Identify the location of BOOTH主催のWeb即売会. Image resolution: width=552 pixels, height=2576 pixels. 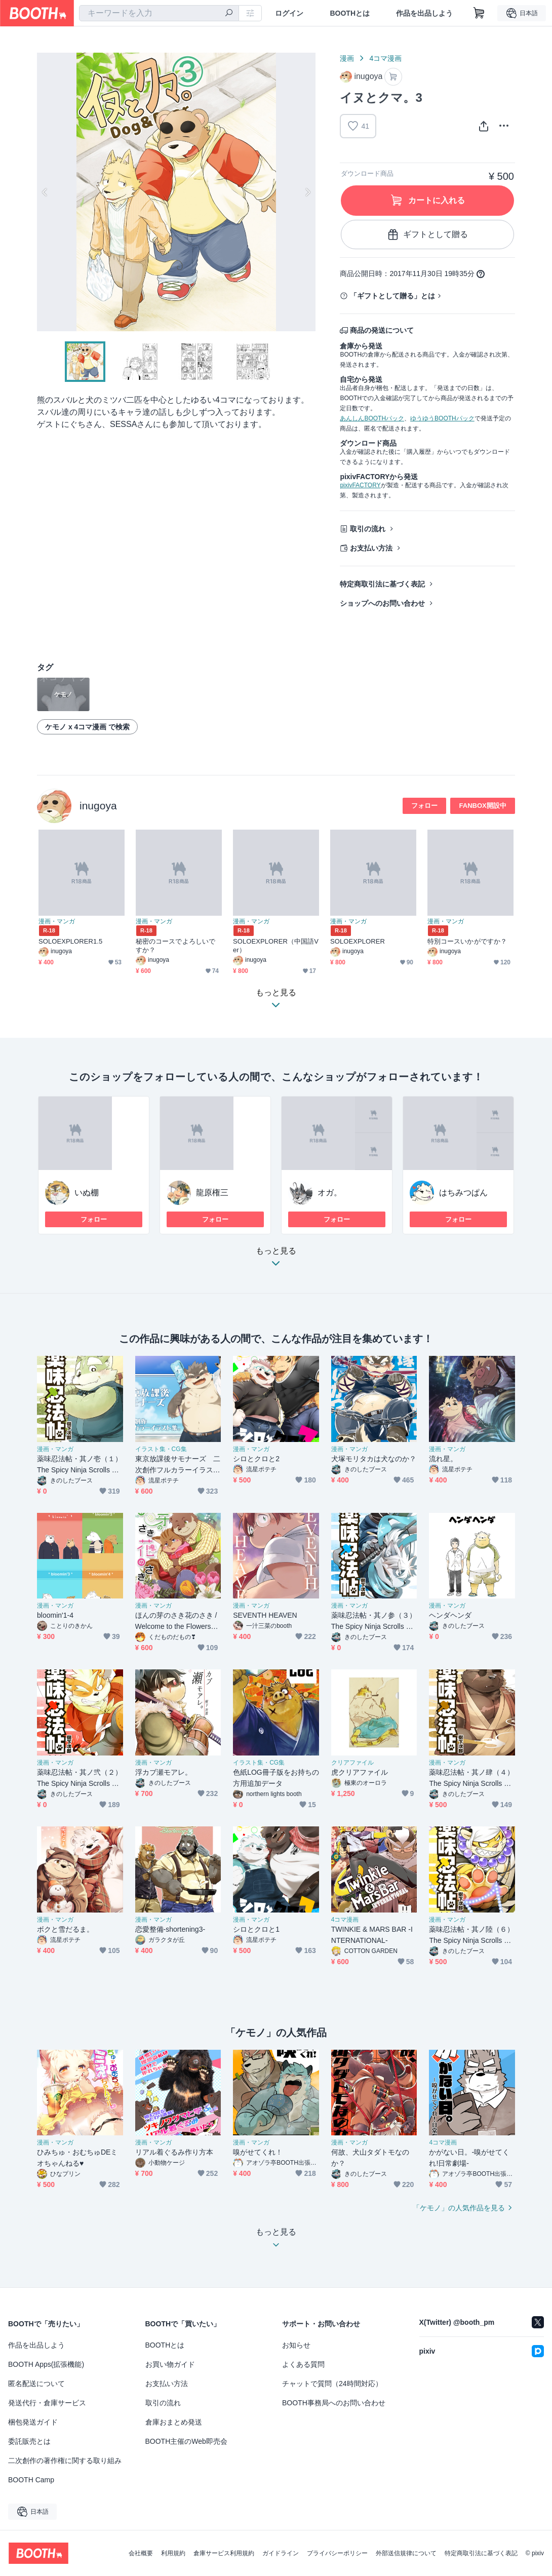
(186, 2441).